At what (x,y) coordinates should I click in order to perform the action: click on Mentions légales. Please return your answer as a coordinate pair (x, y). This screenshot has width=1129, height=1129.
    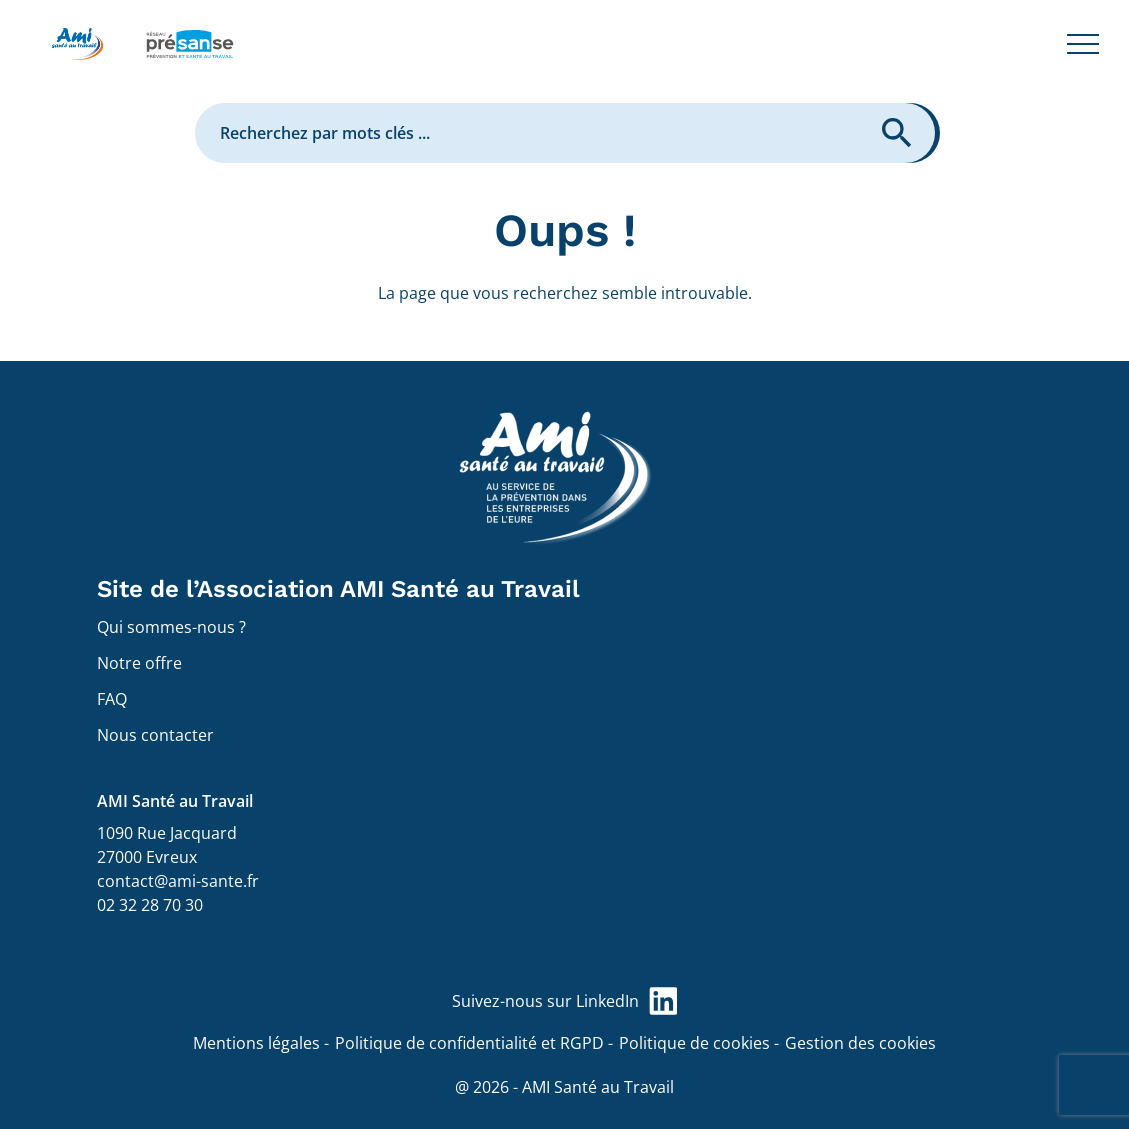
    Looking at the image, I should click on (256, 1043).